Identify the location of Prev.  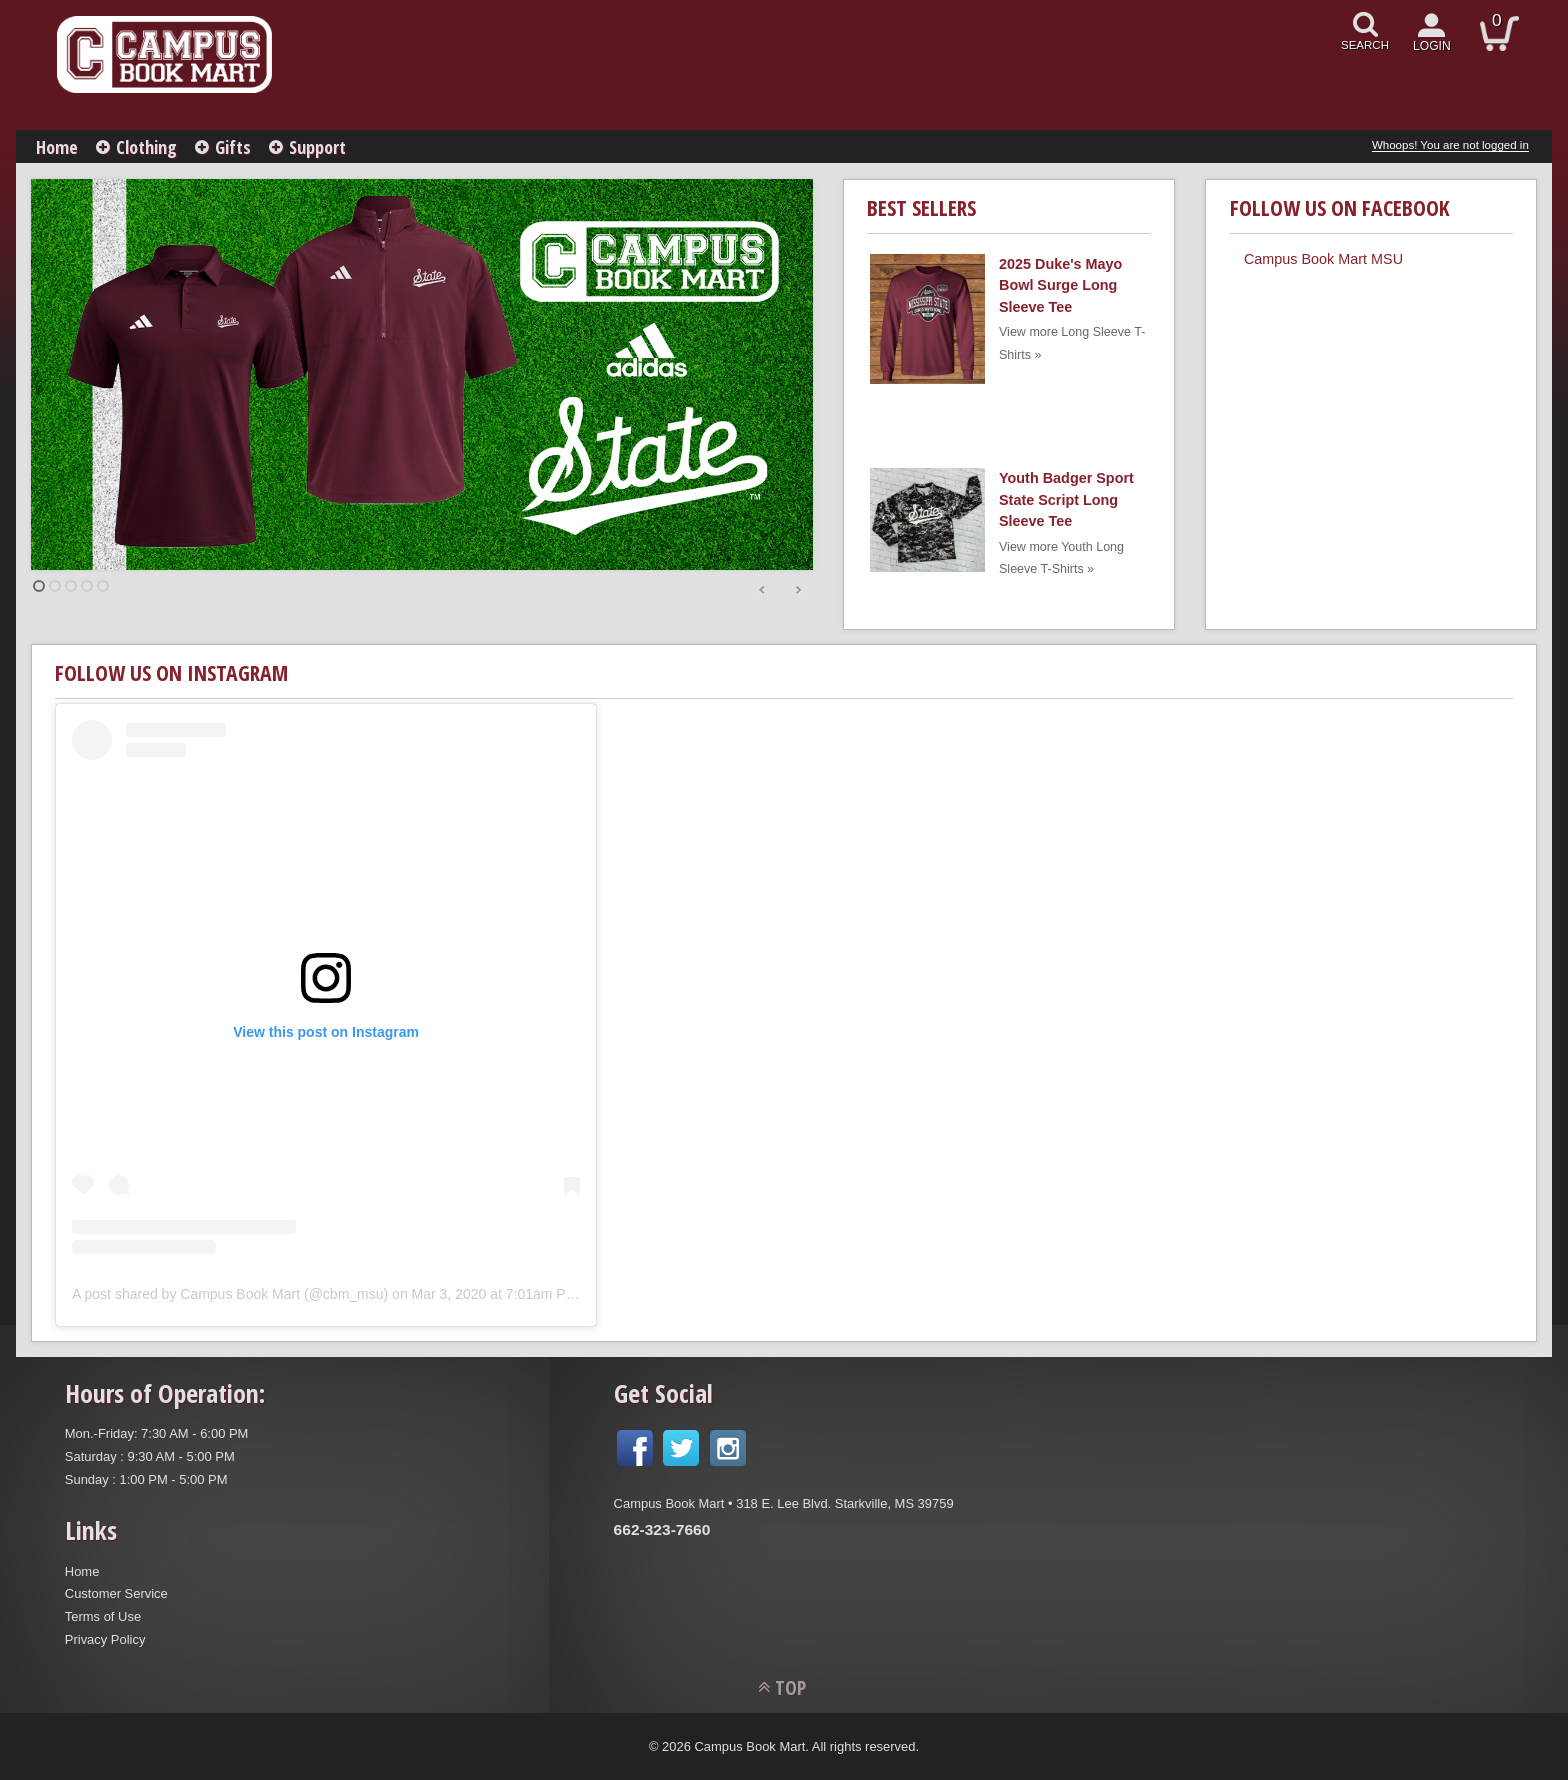
(763, 591).